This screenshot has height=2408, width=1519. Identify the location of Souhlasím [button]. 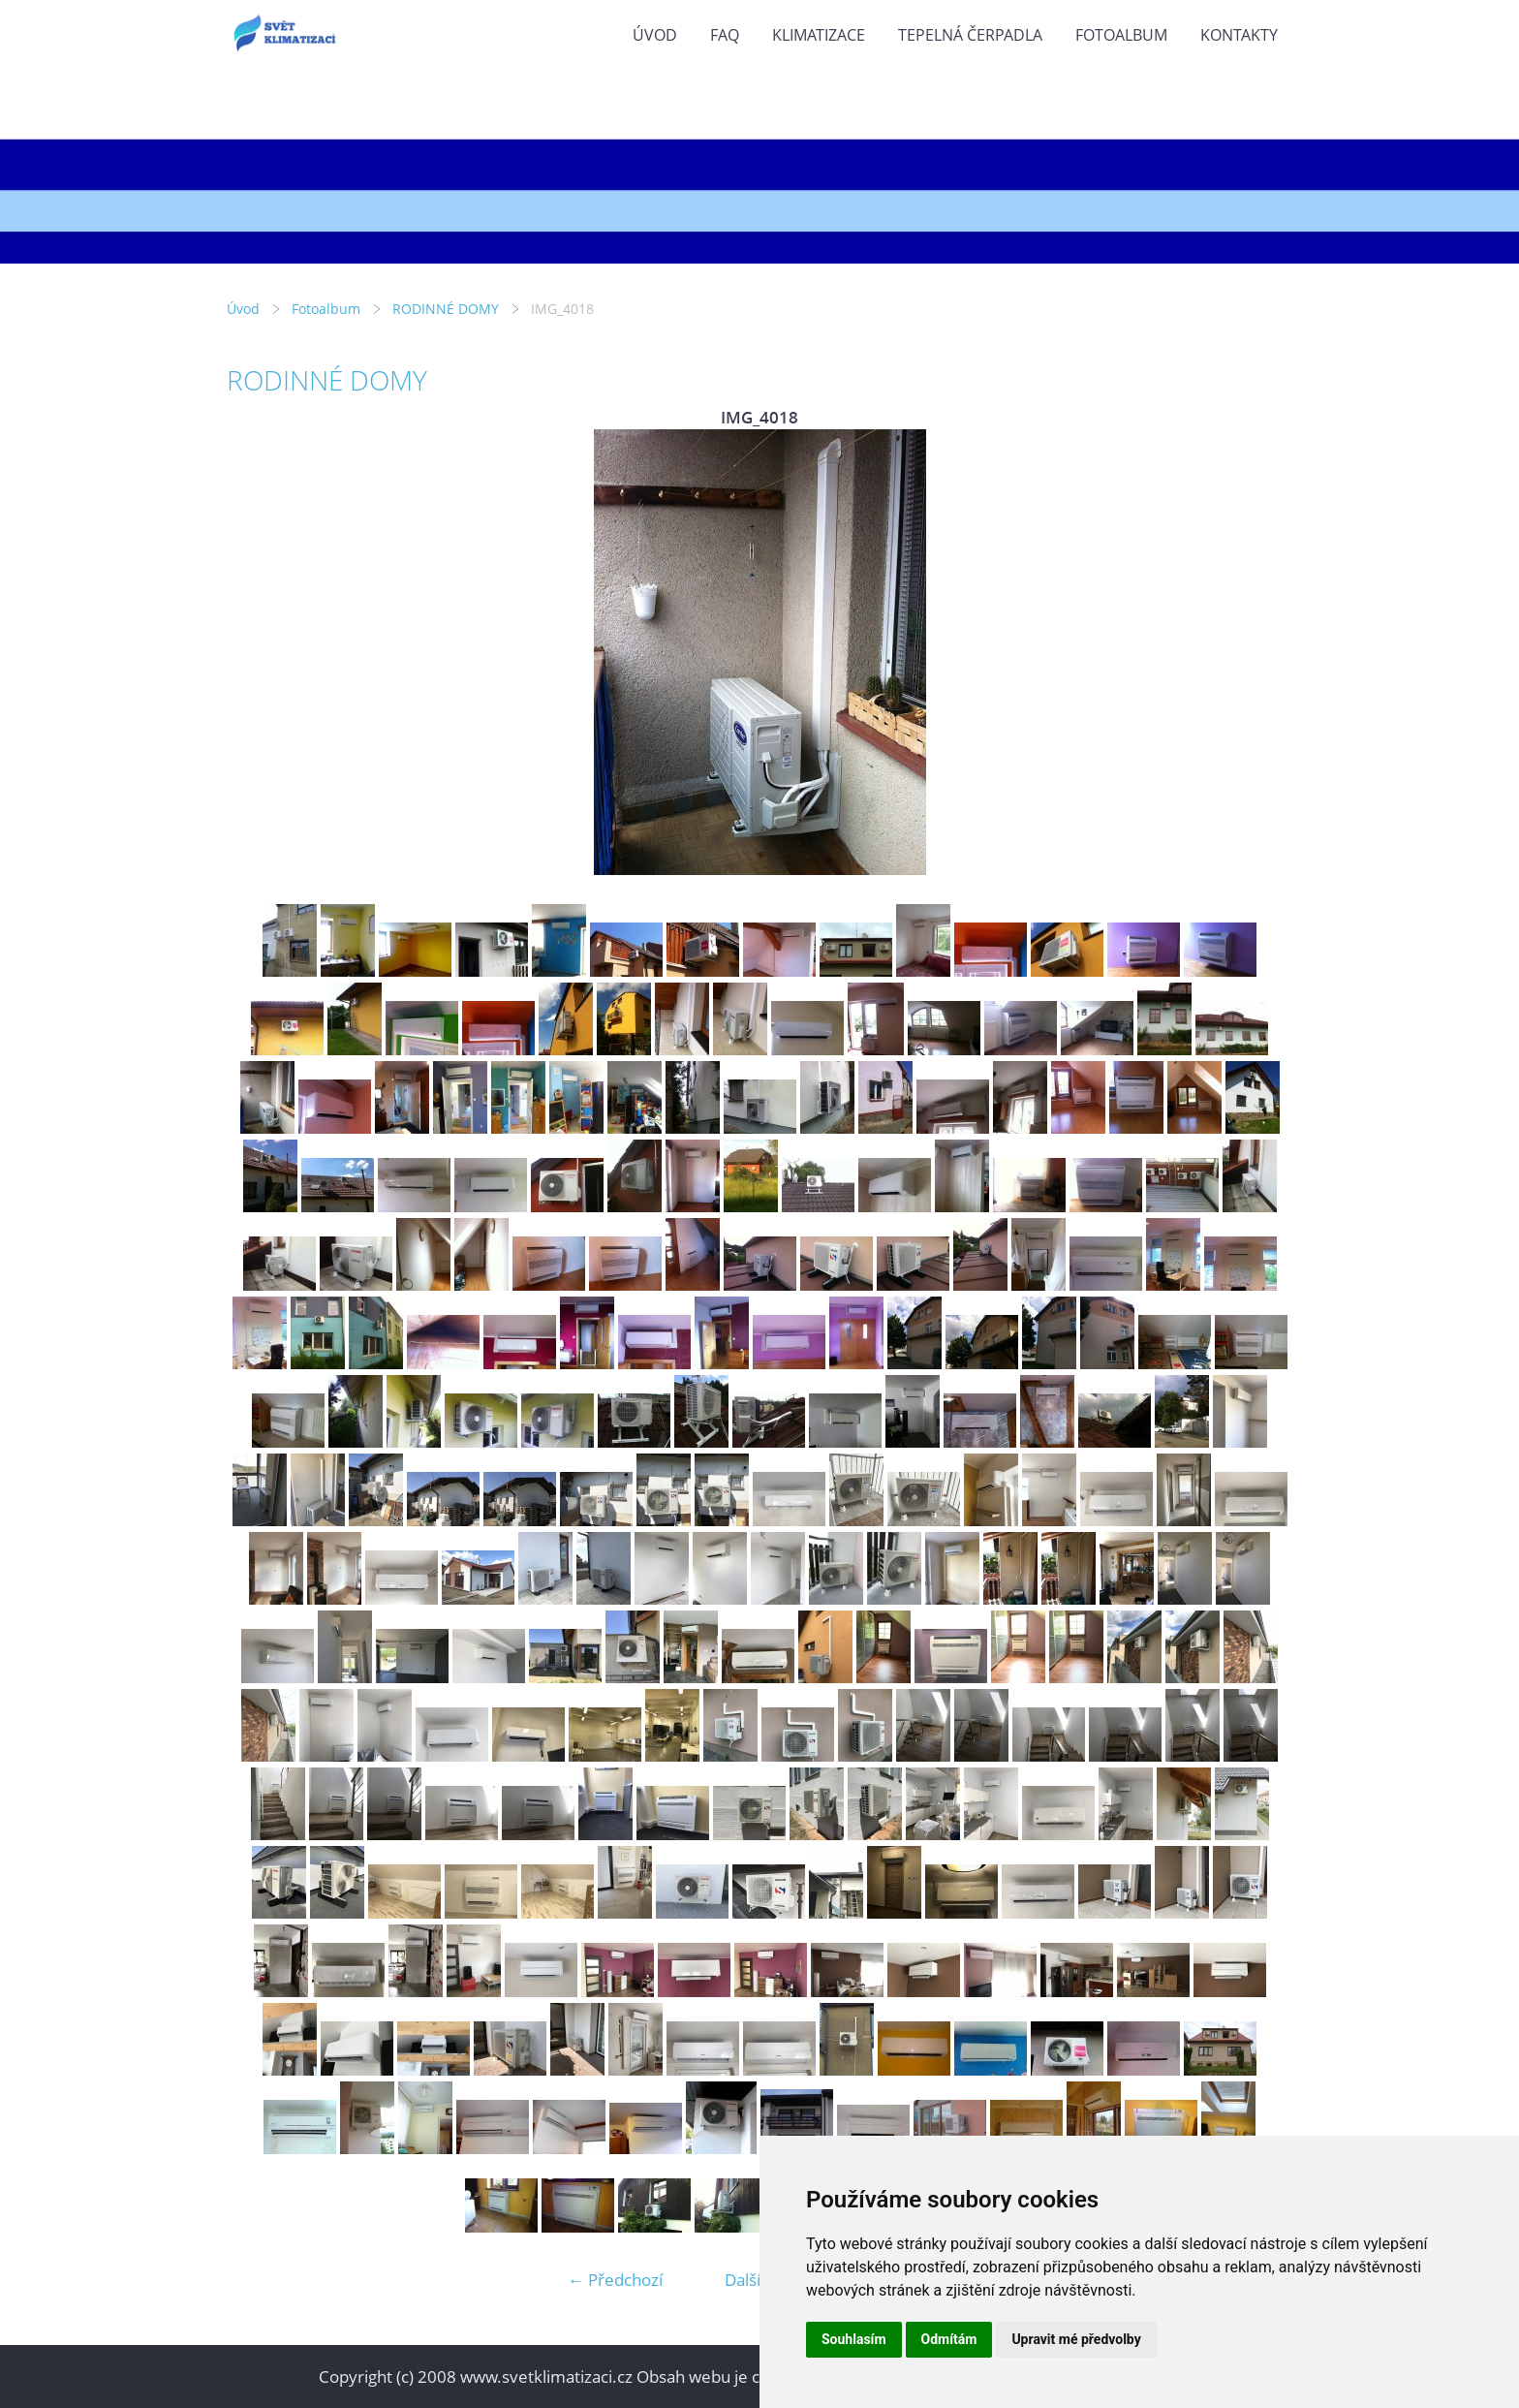
(854, 2339).